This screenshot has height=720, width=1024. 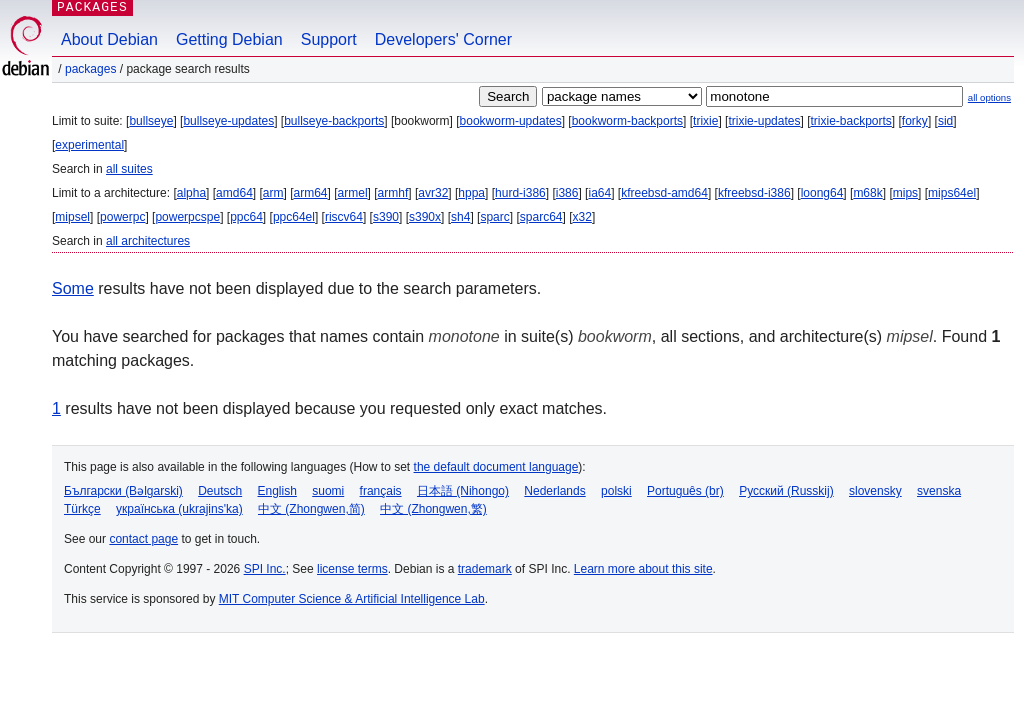 What do you see at coordinates (220, 491) in the screenshot?
I see `Deutsch` at bounding box center [220, 491].